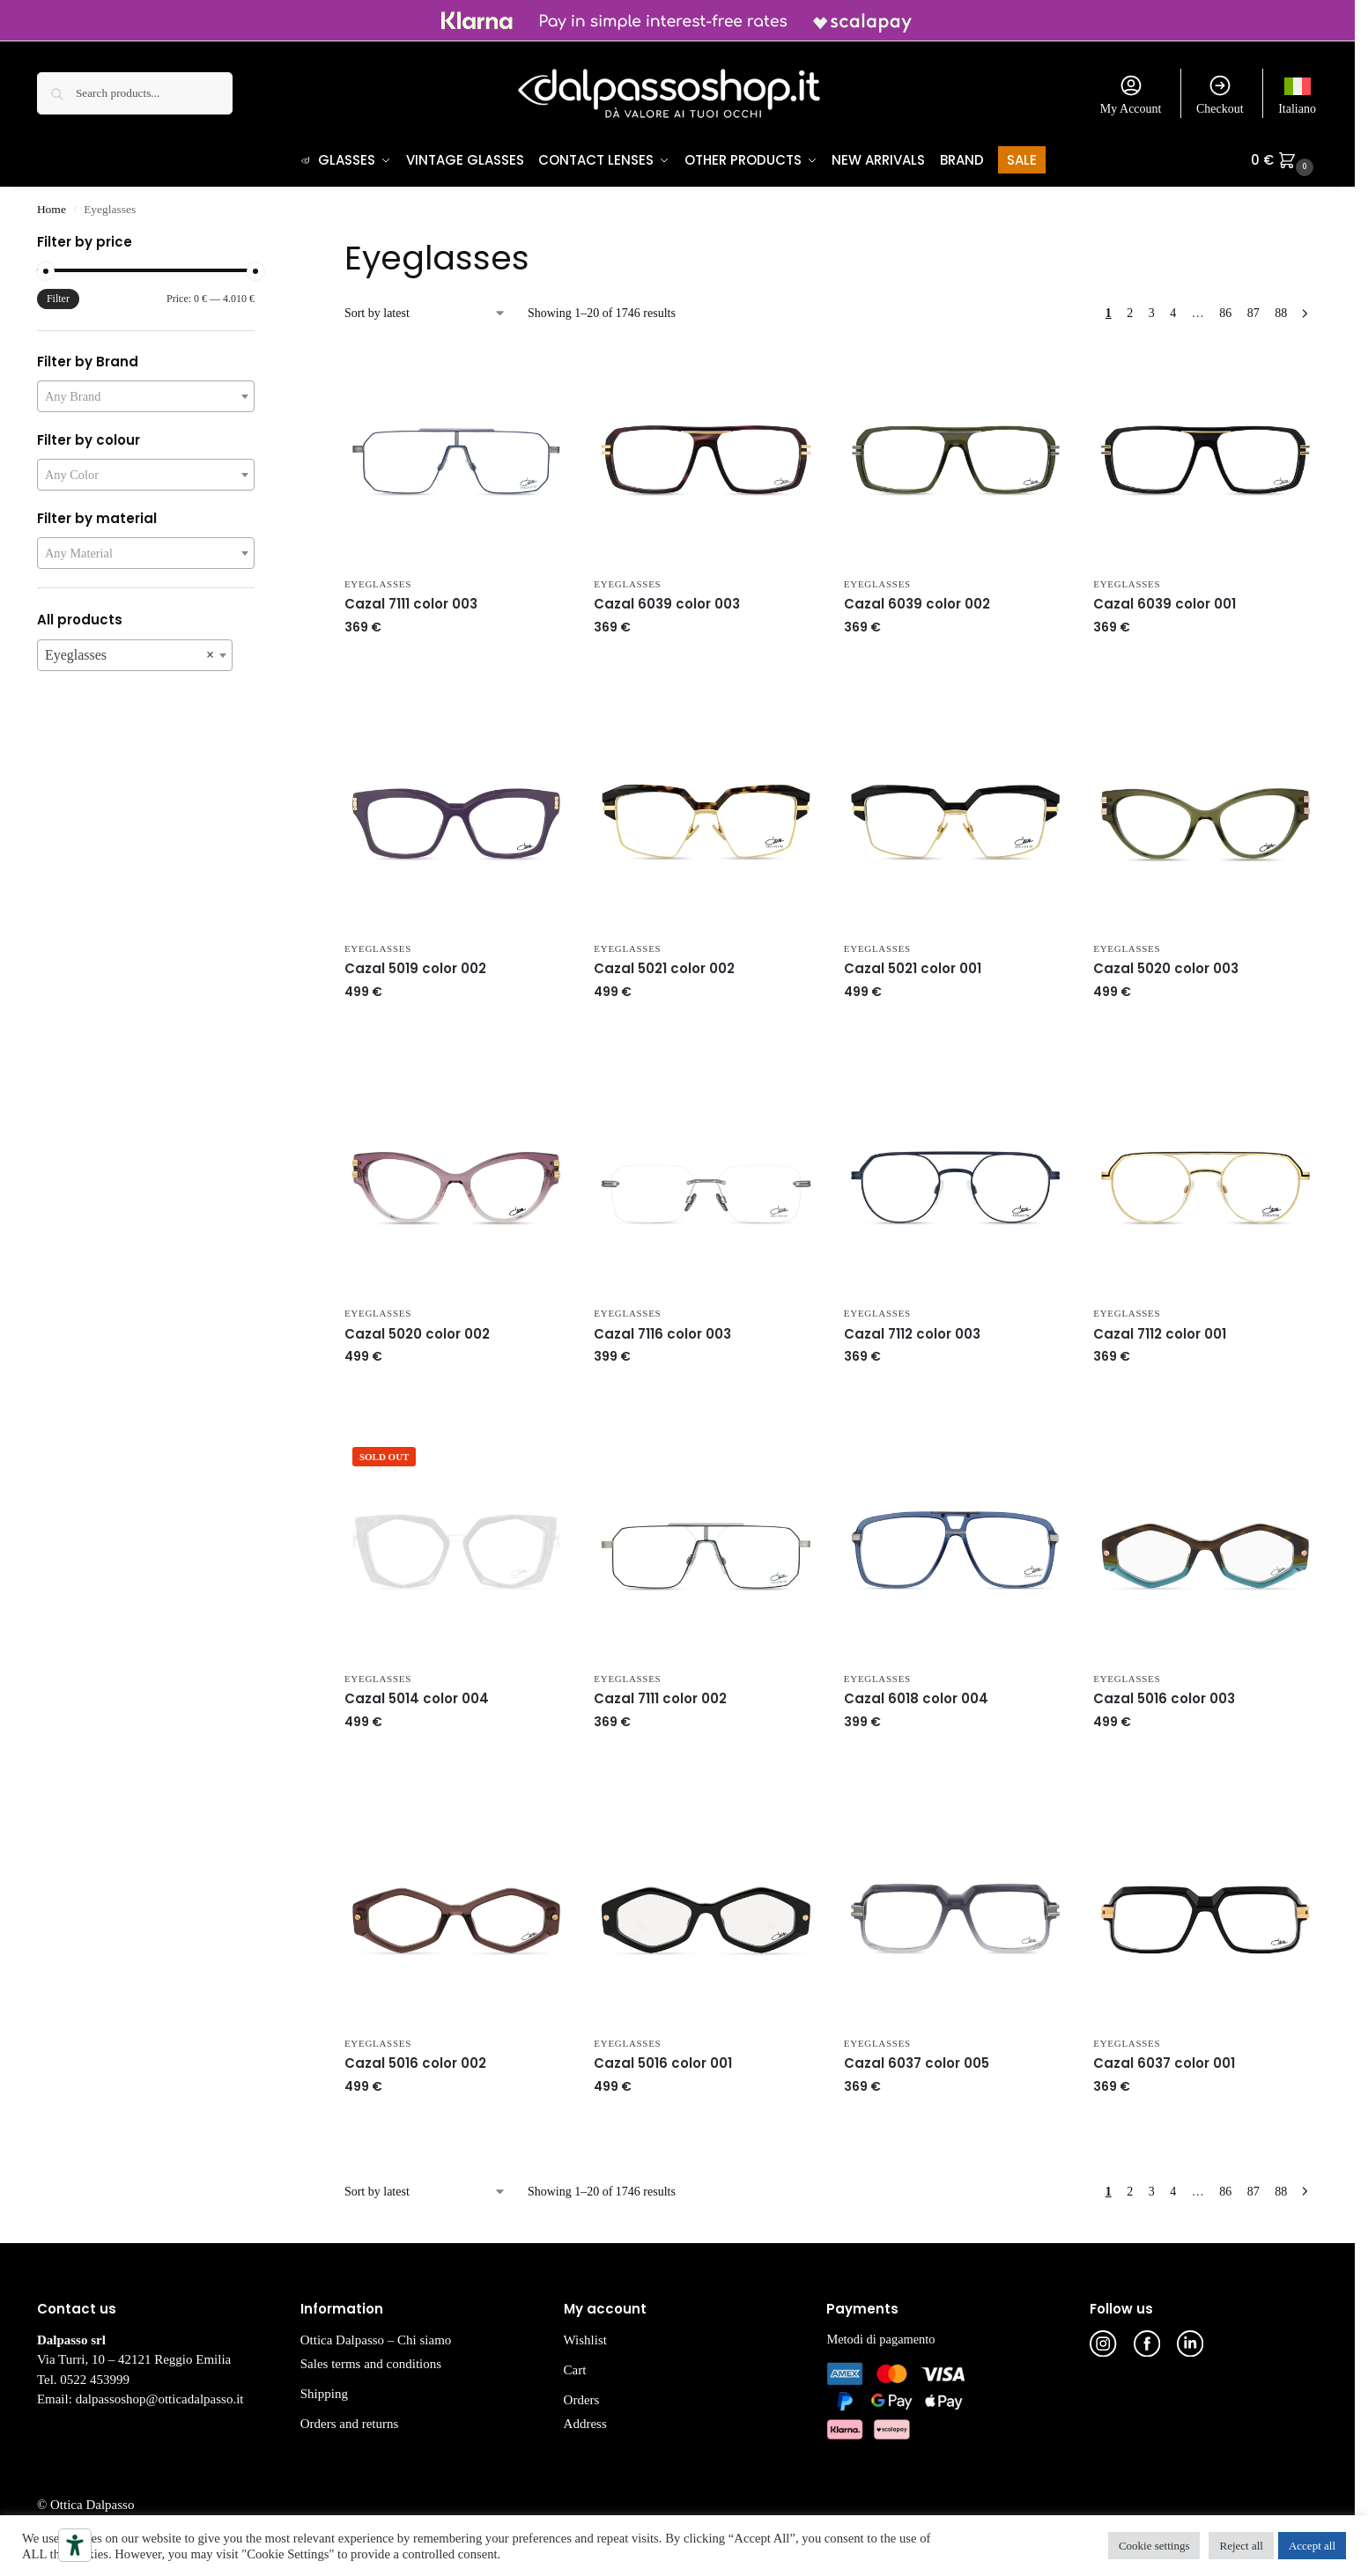 Image resolution: width=1368 pixels, height=2576 pixels. What do you see at coordinates (416, 1699) in the screenshot?
I see `Cazal 5014 color 004` at bounding box center [416, 1699].